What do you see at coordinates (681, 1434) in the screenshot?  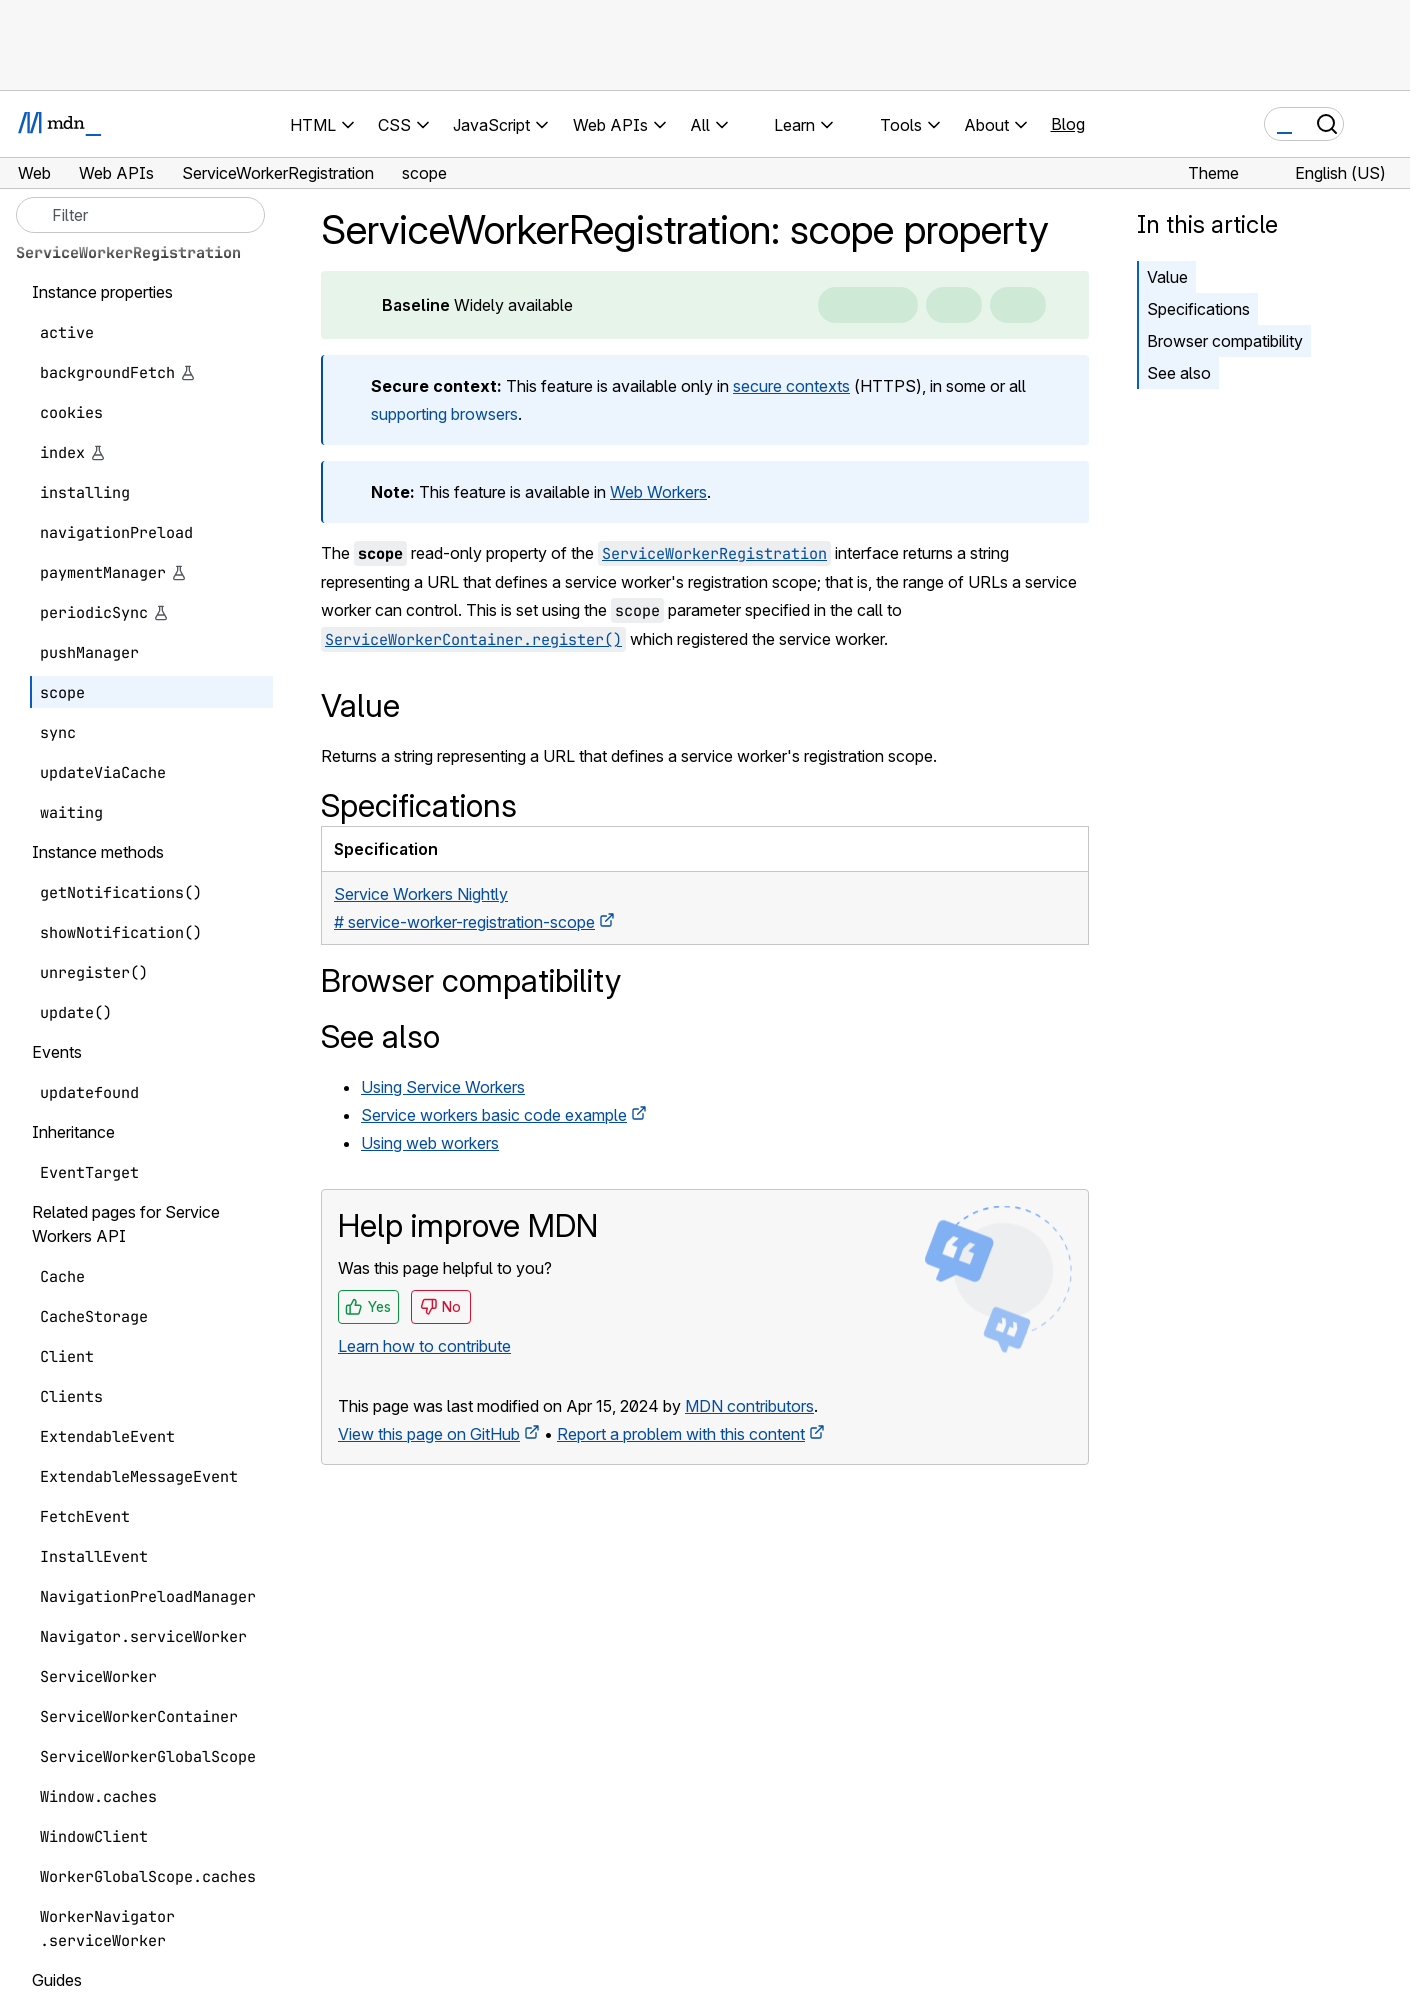 I see `Report a problem with this content` at bounding box center [681, 1434].